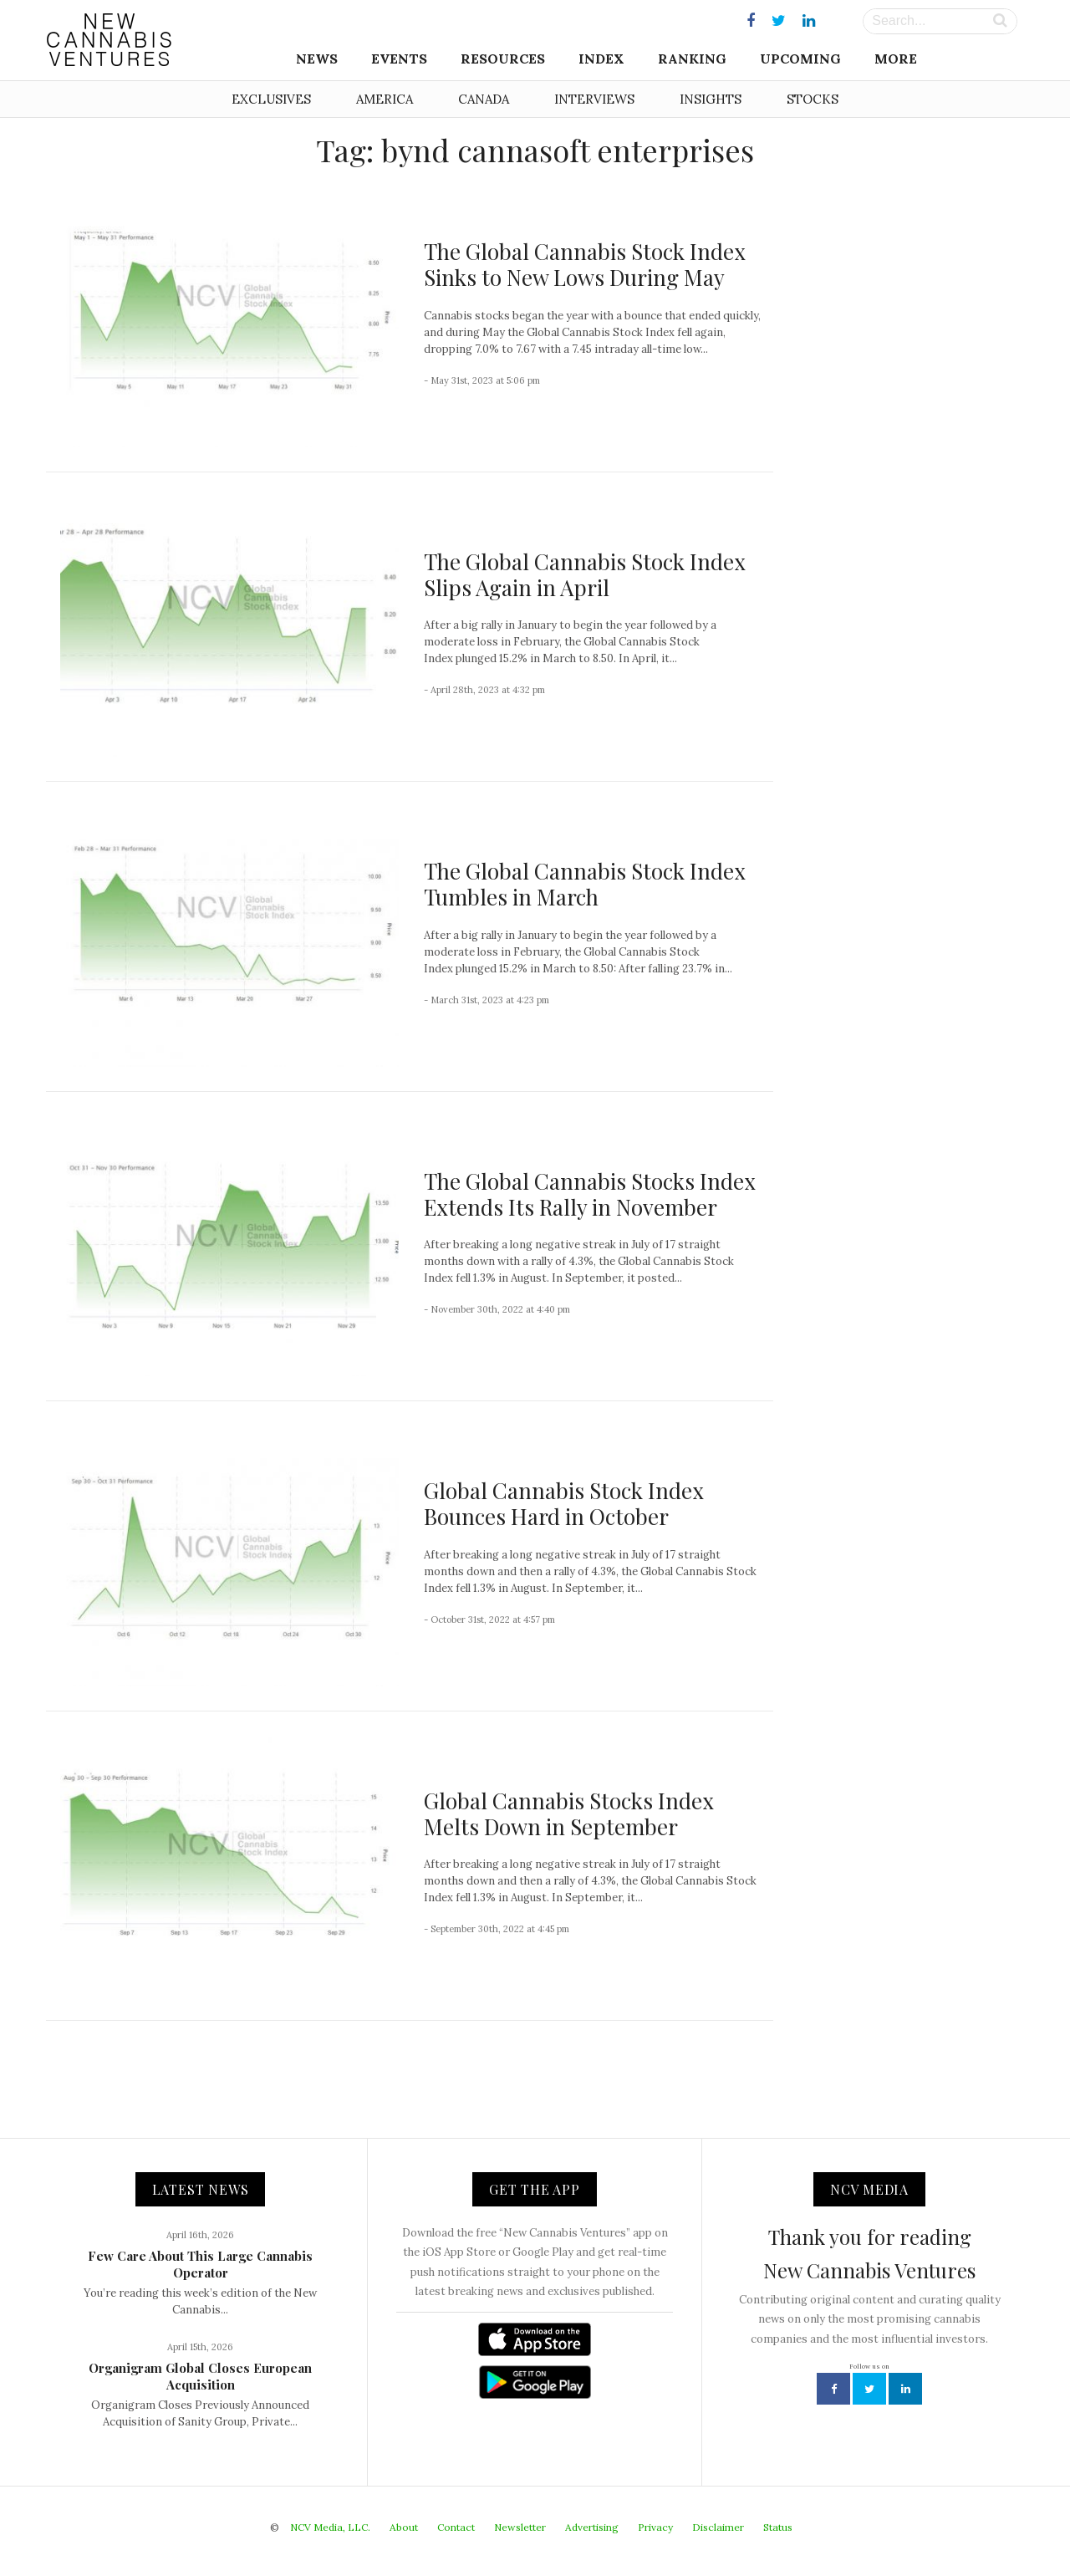 This screenshot has width=1070, height=2576. Describe the element at coordinates (692, 58) in the screenshot. I see `Ranking` at that location.